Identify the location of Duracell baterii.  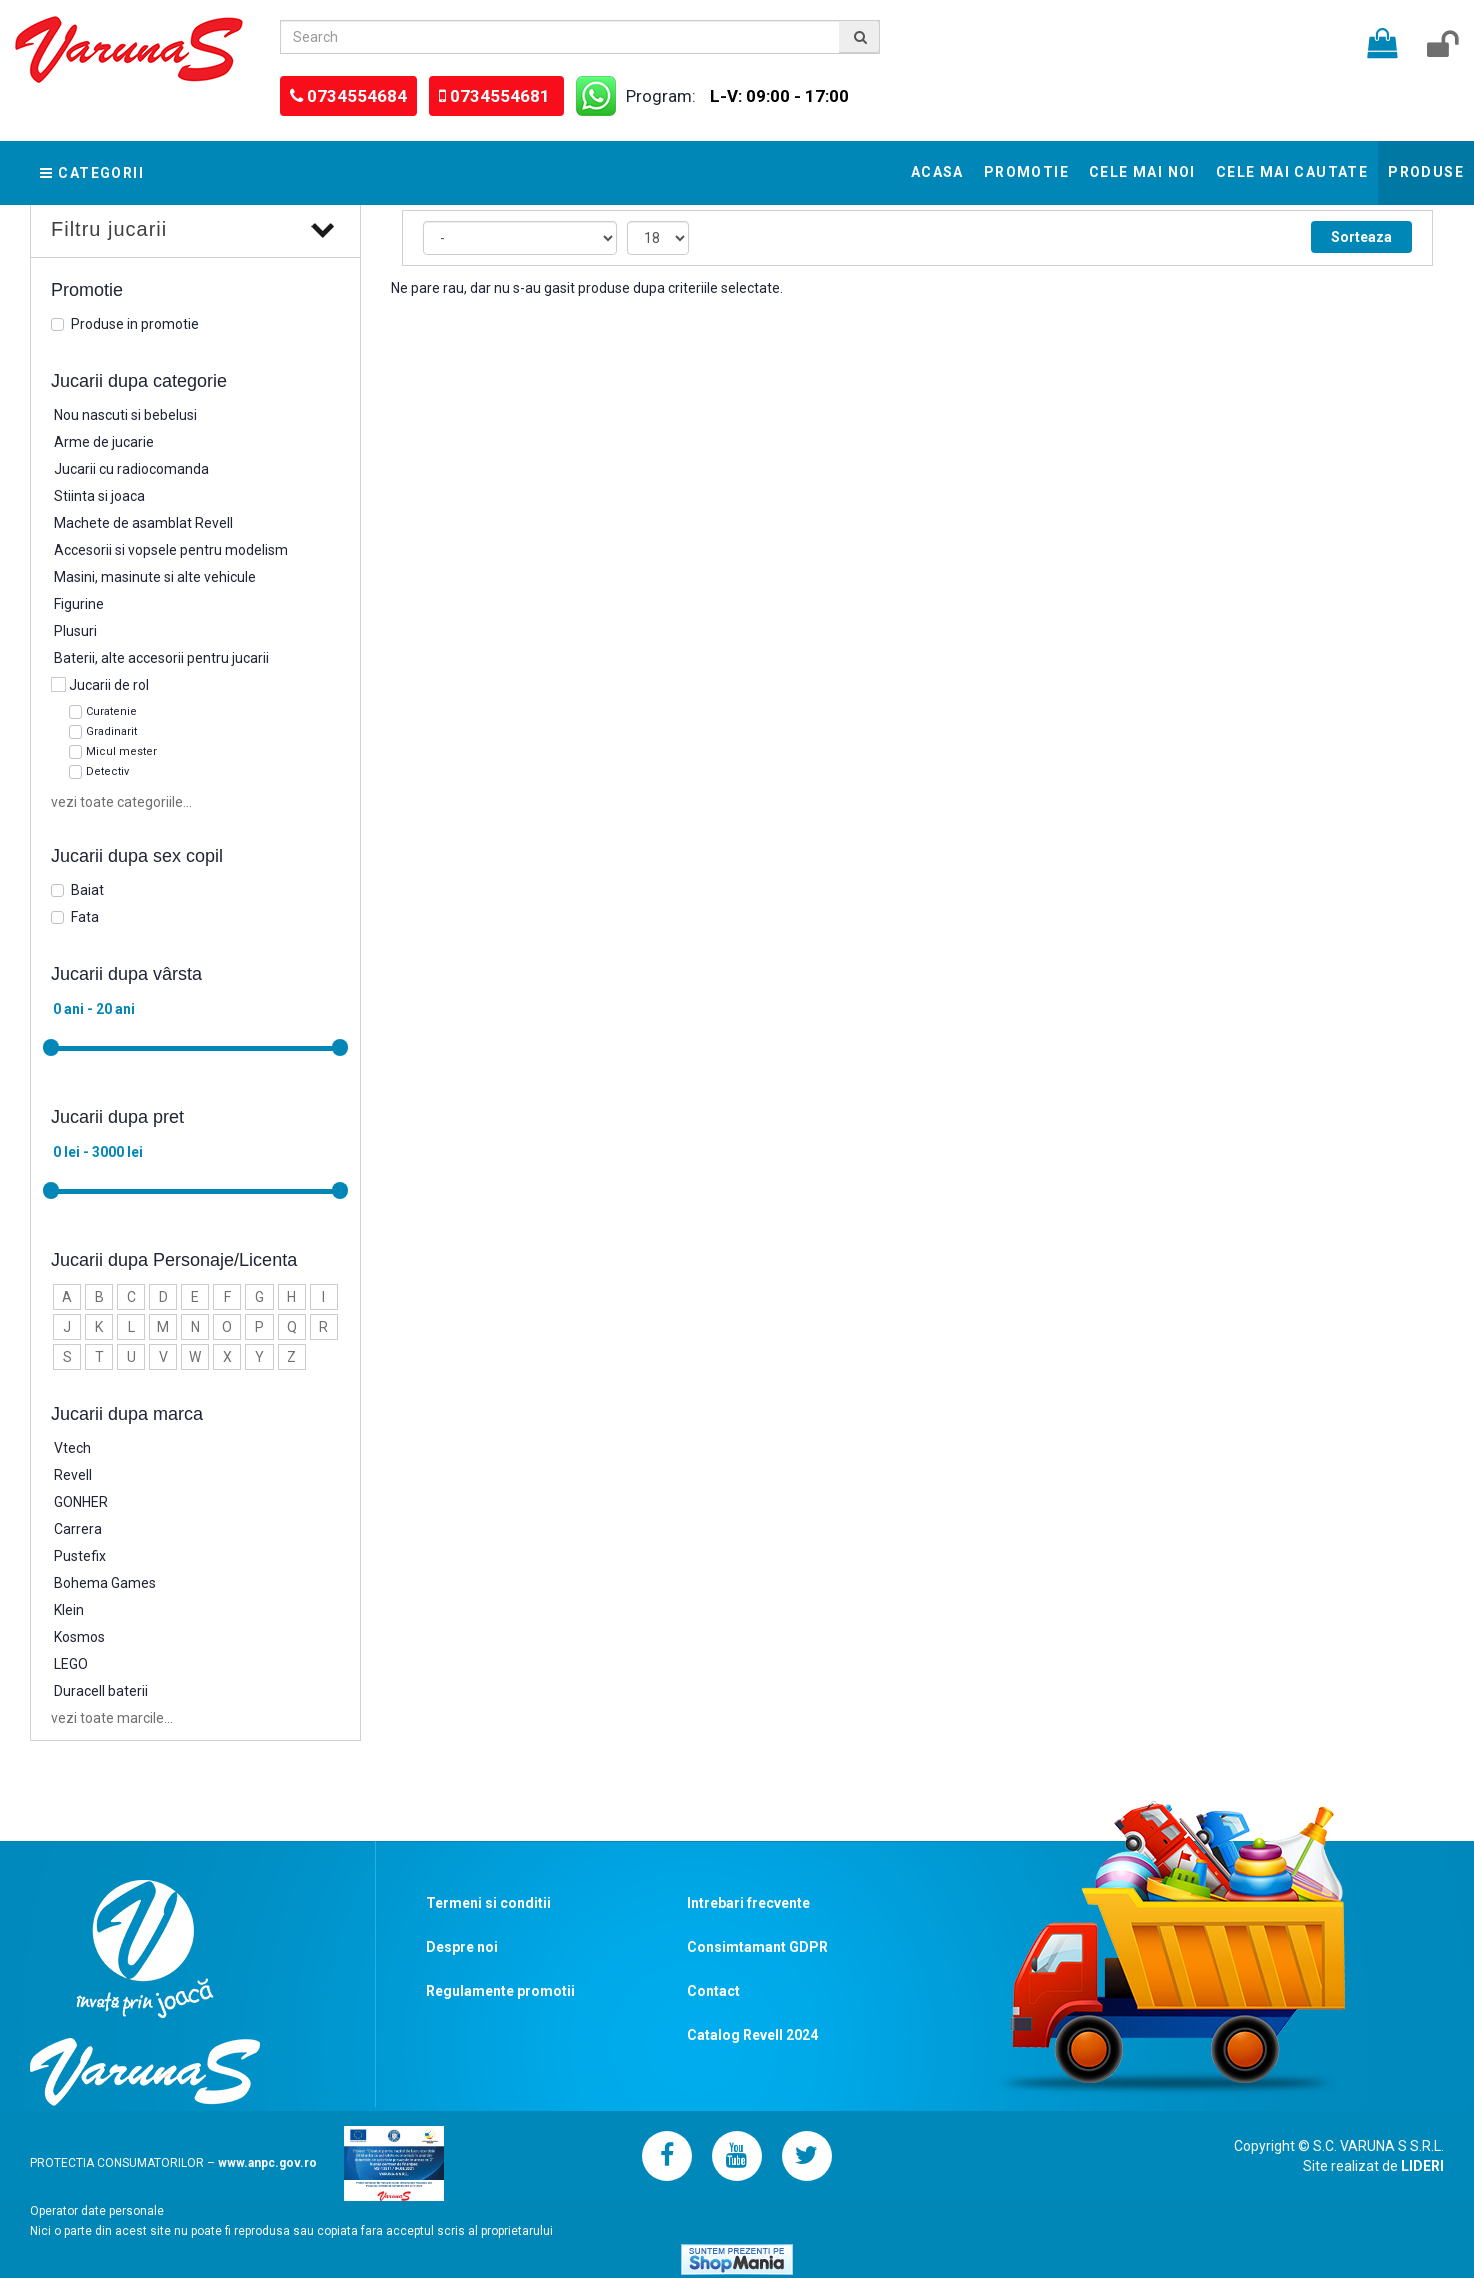
(101, 1691).